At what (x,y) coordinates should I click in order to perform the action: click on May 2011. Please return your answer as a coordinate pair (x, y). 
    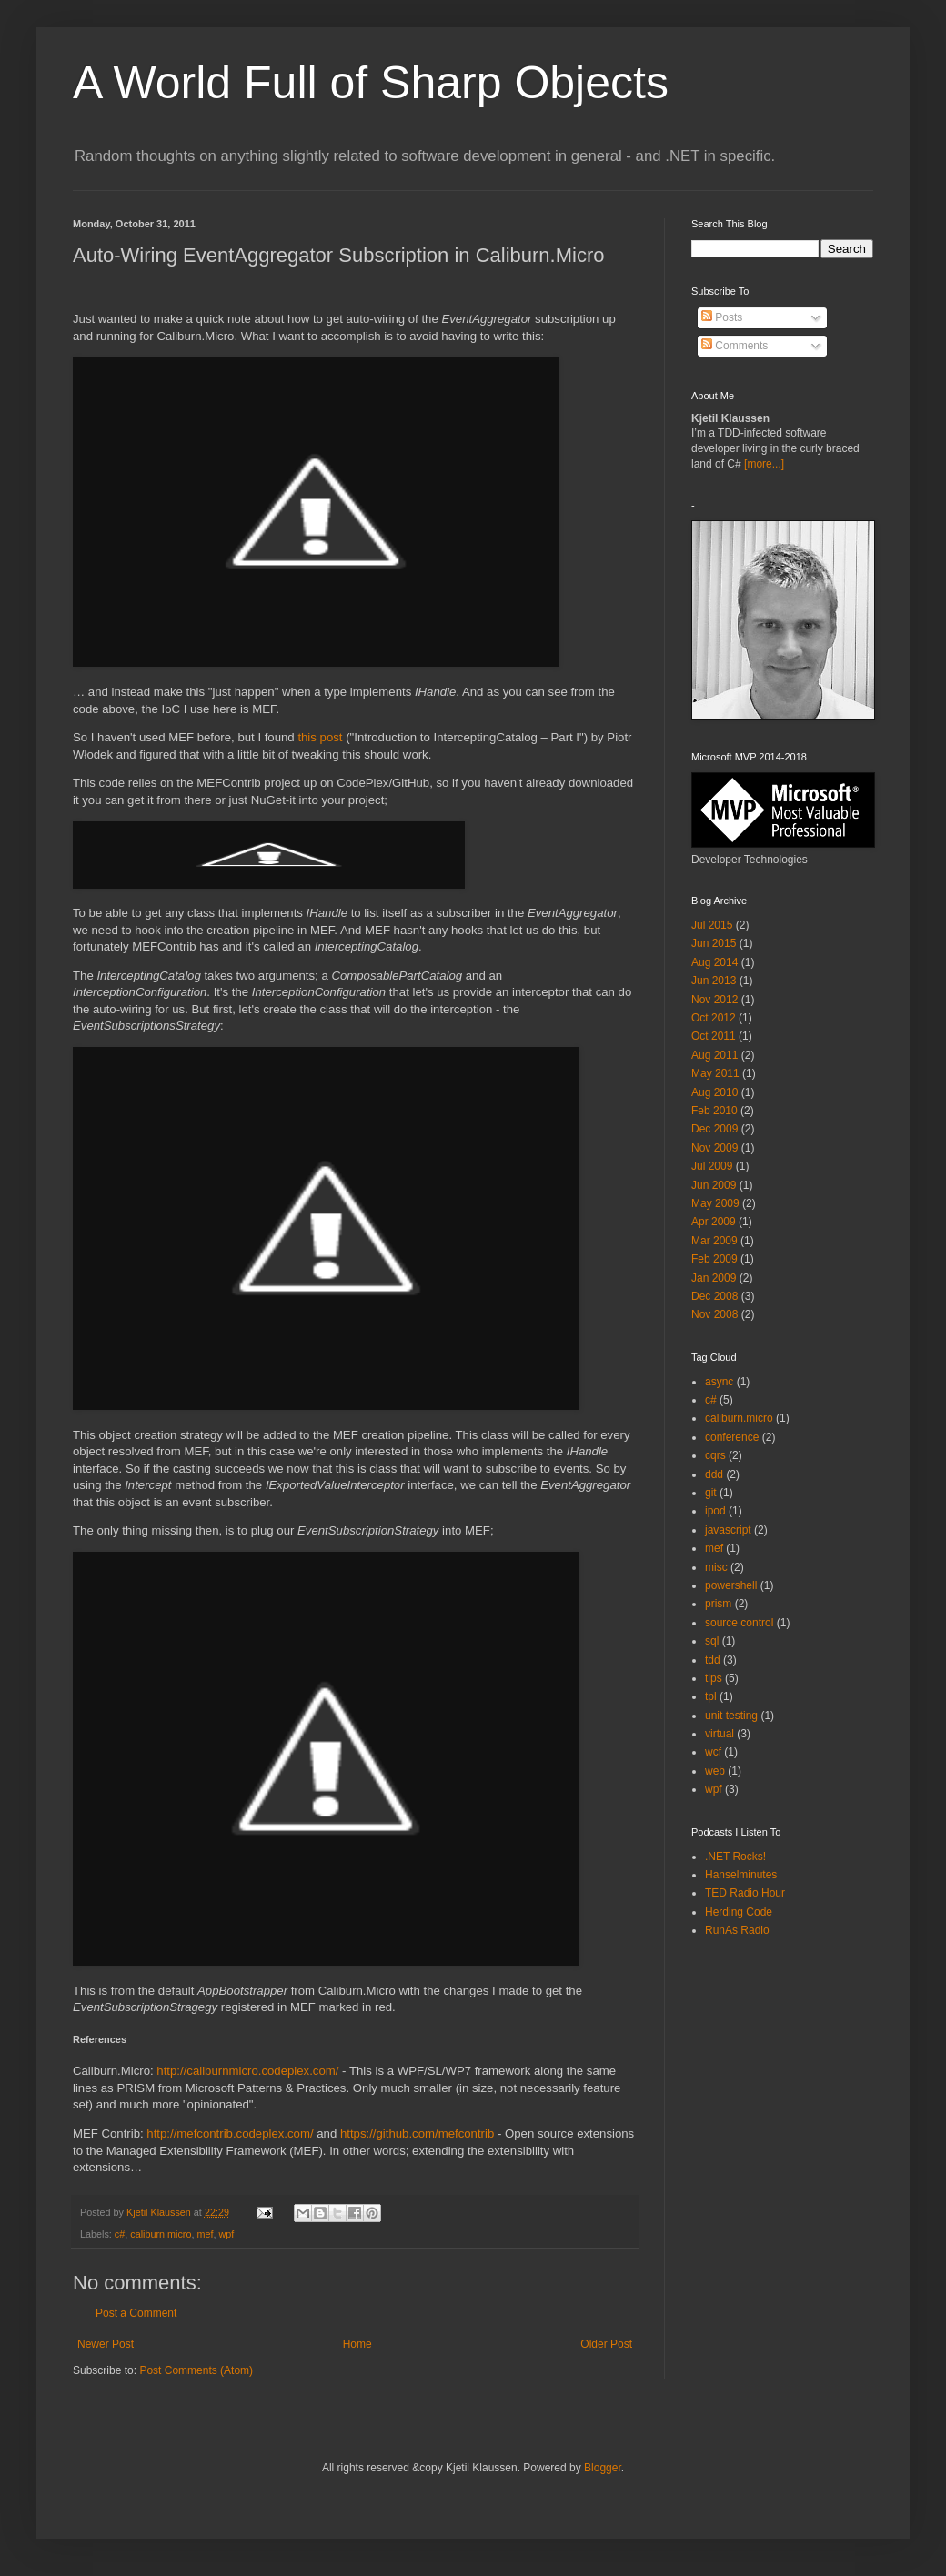
    Looking at the image, I should click on (715, 1073).